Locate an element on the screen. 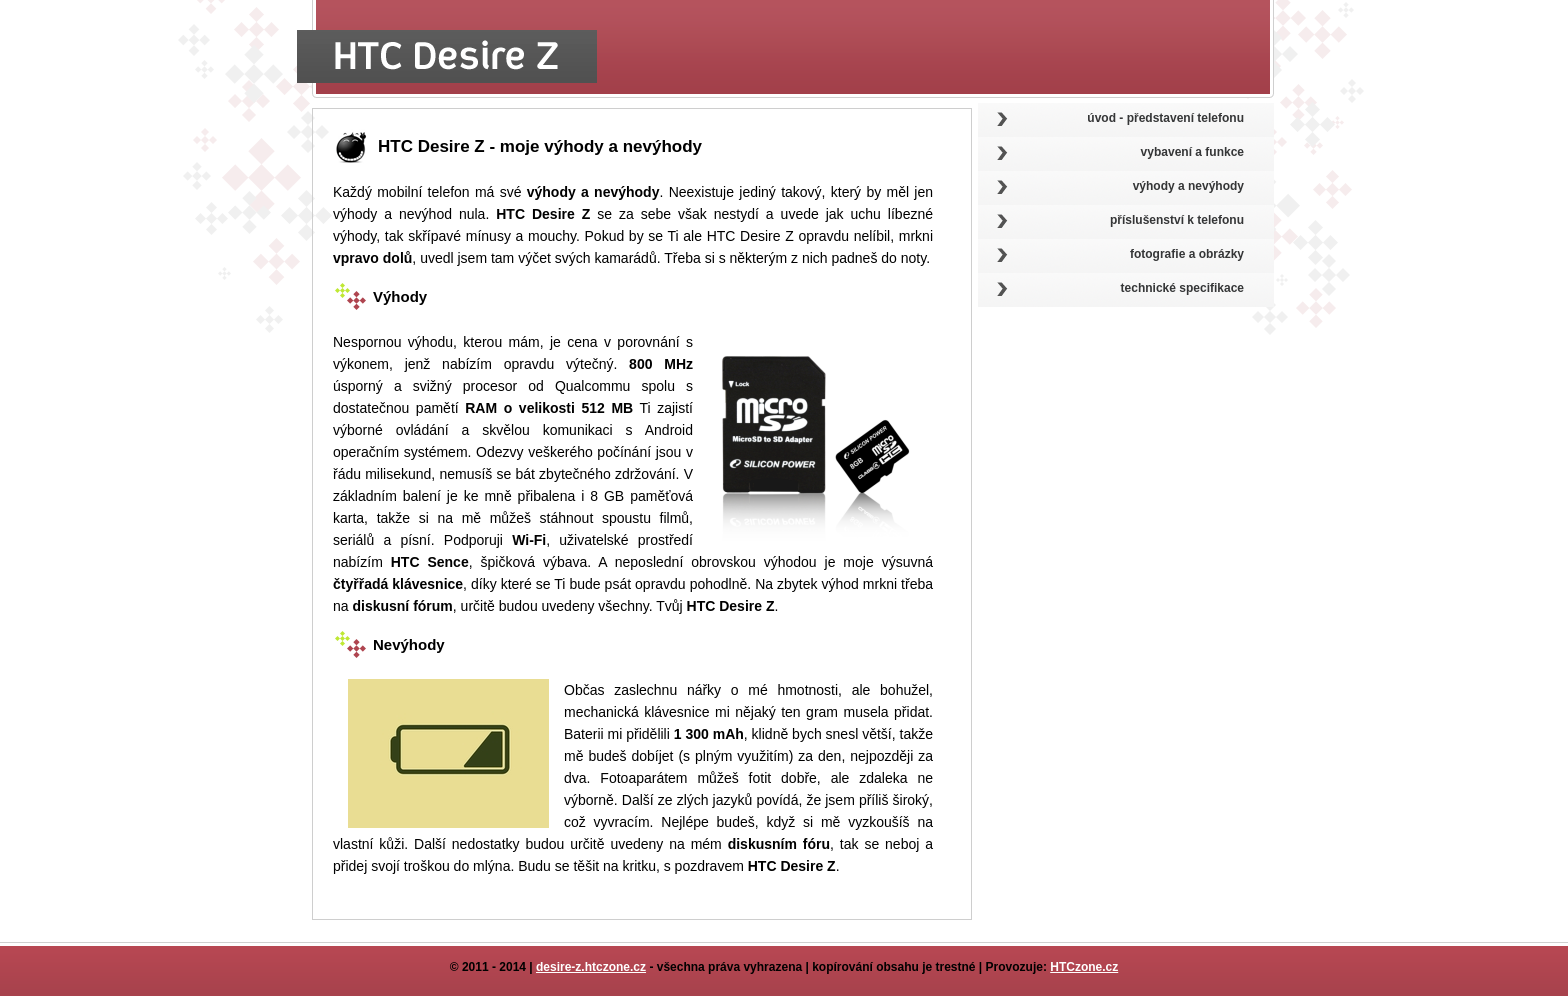 Image resolution: width=1568 pixels, height=996 pixels. HTCzone.cz is located at coordinates (1084, 967).